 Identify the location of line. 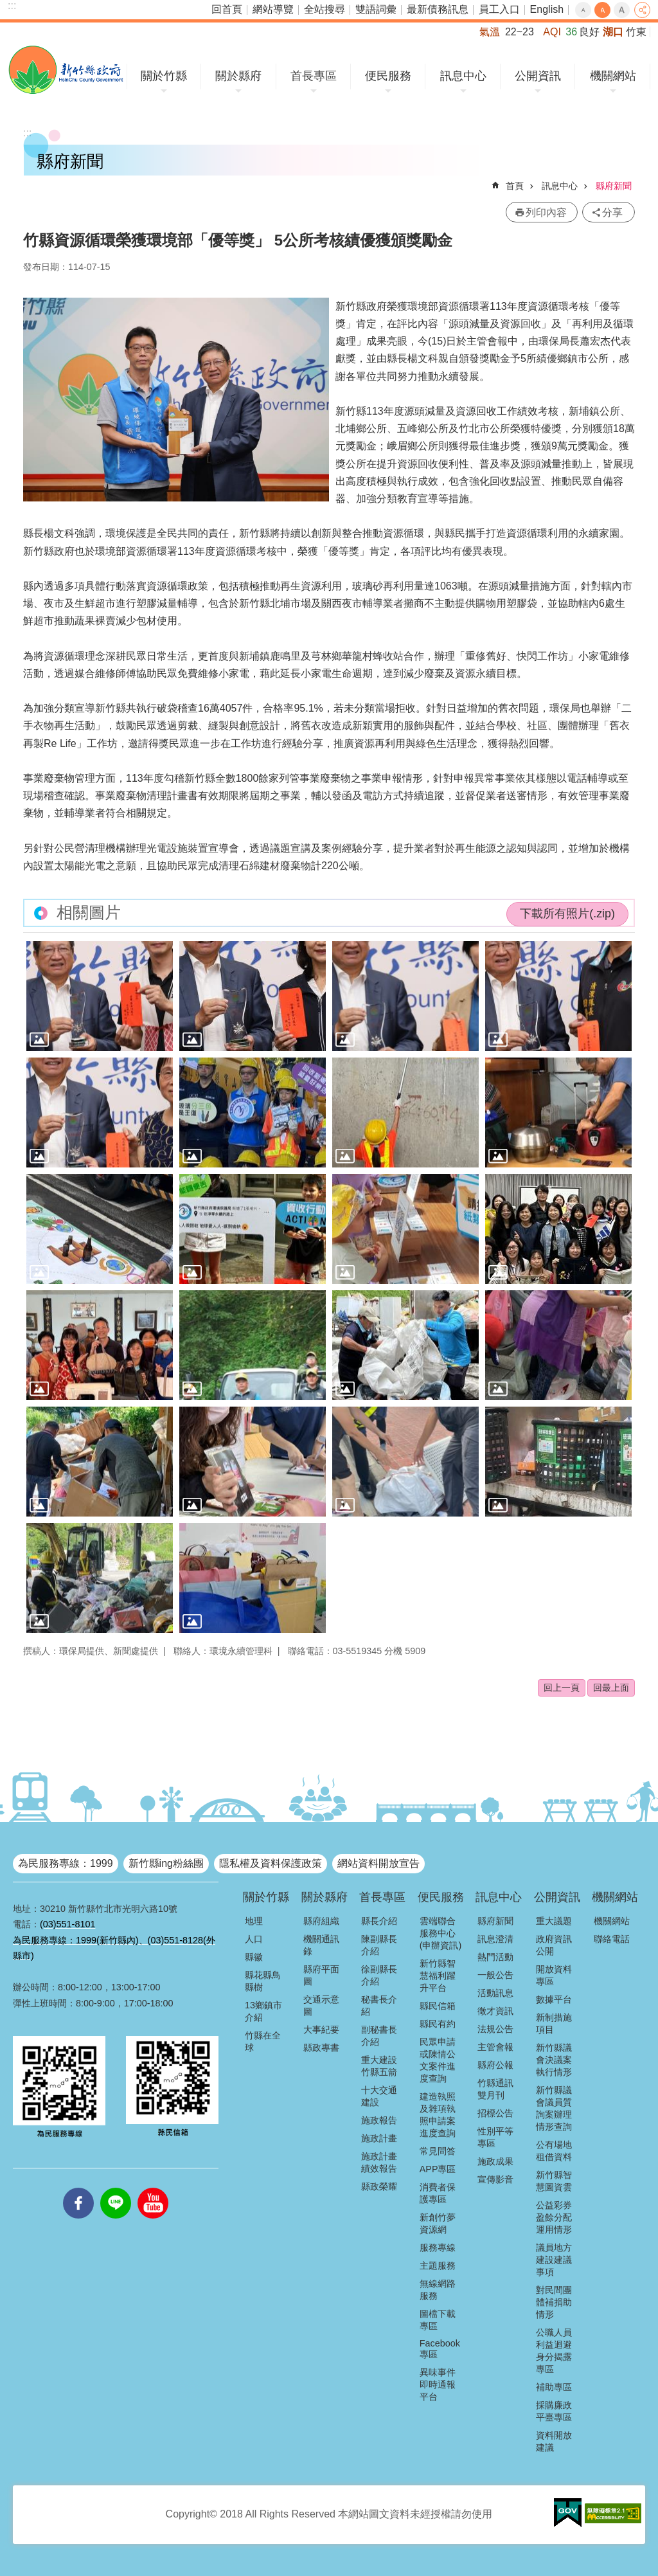
(115, 2187).